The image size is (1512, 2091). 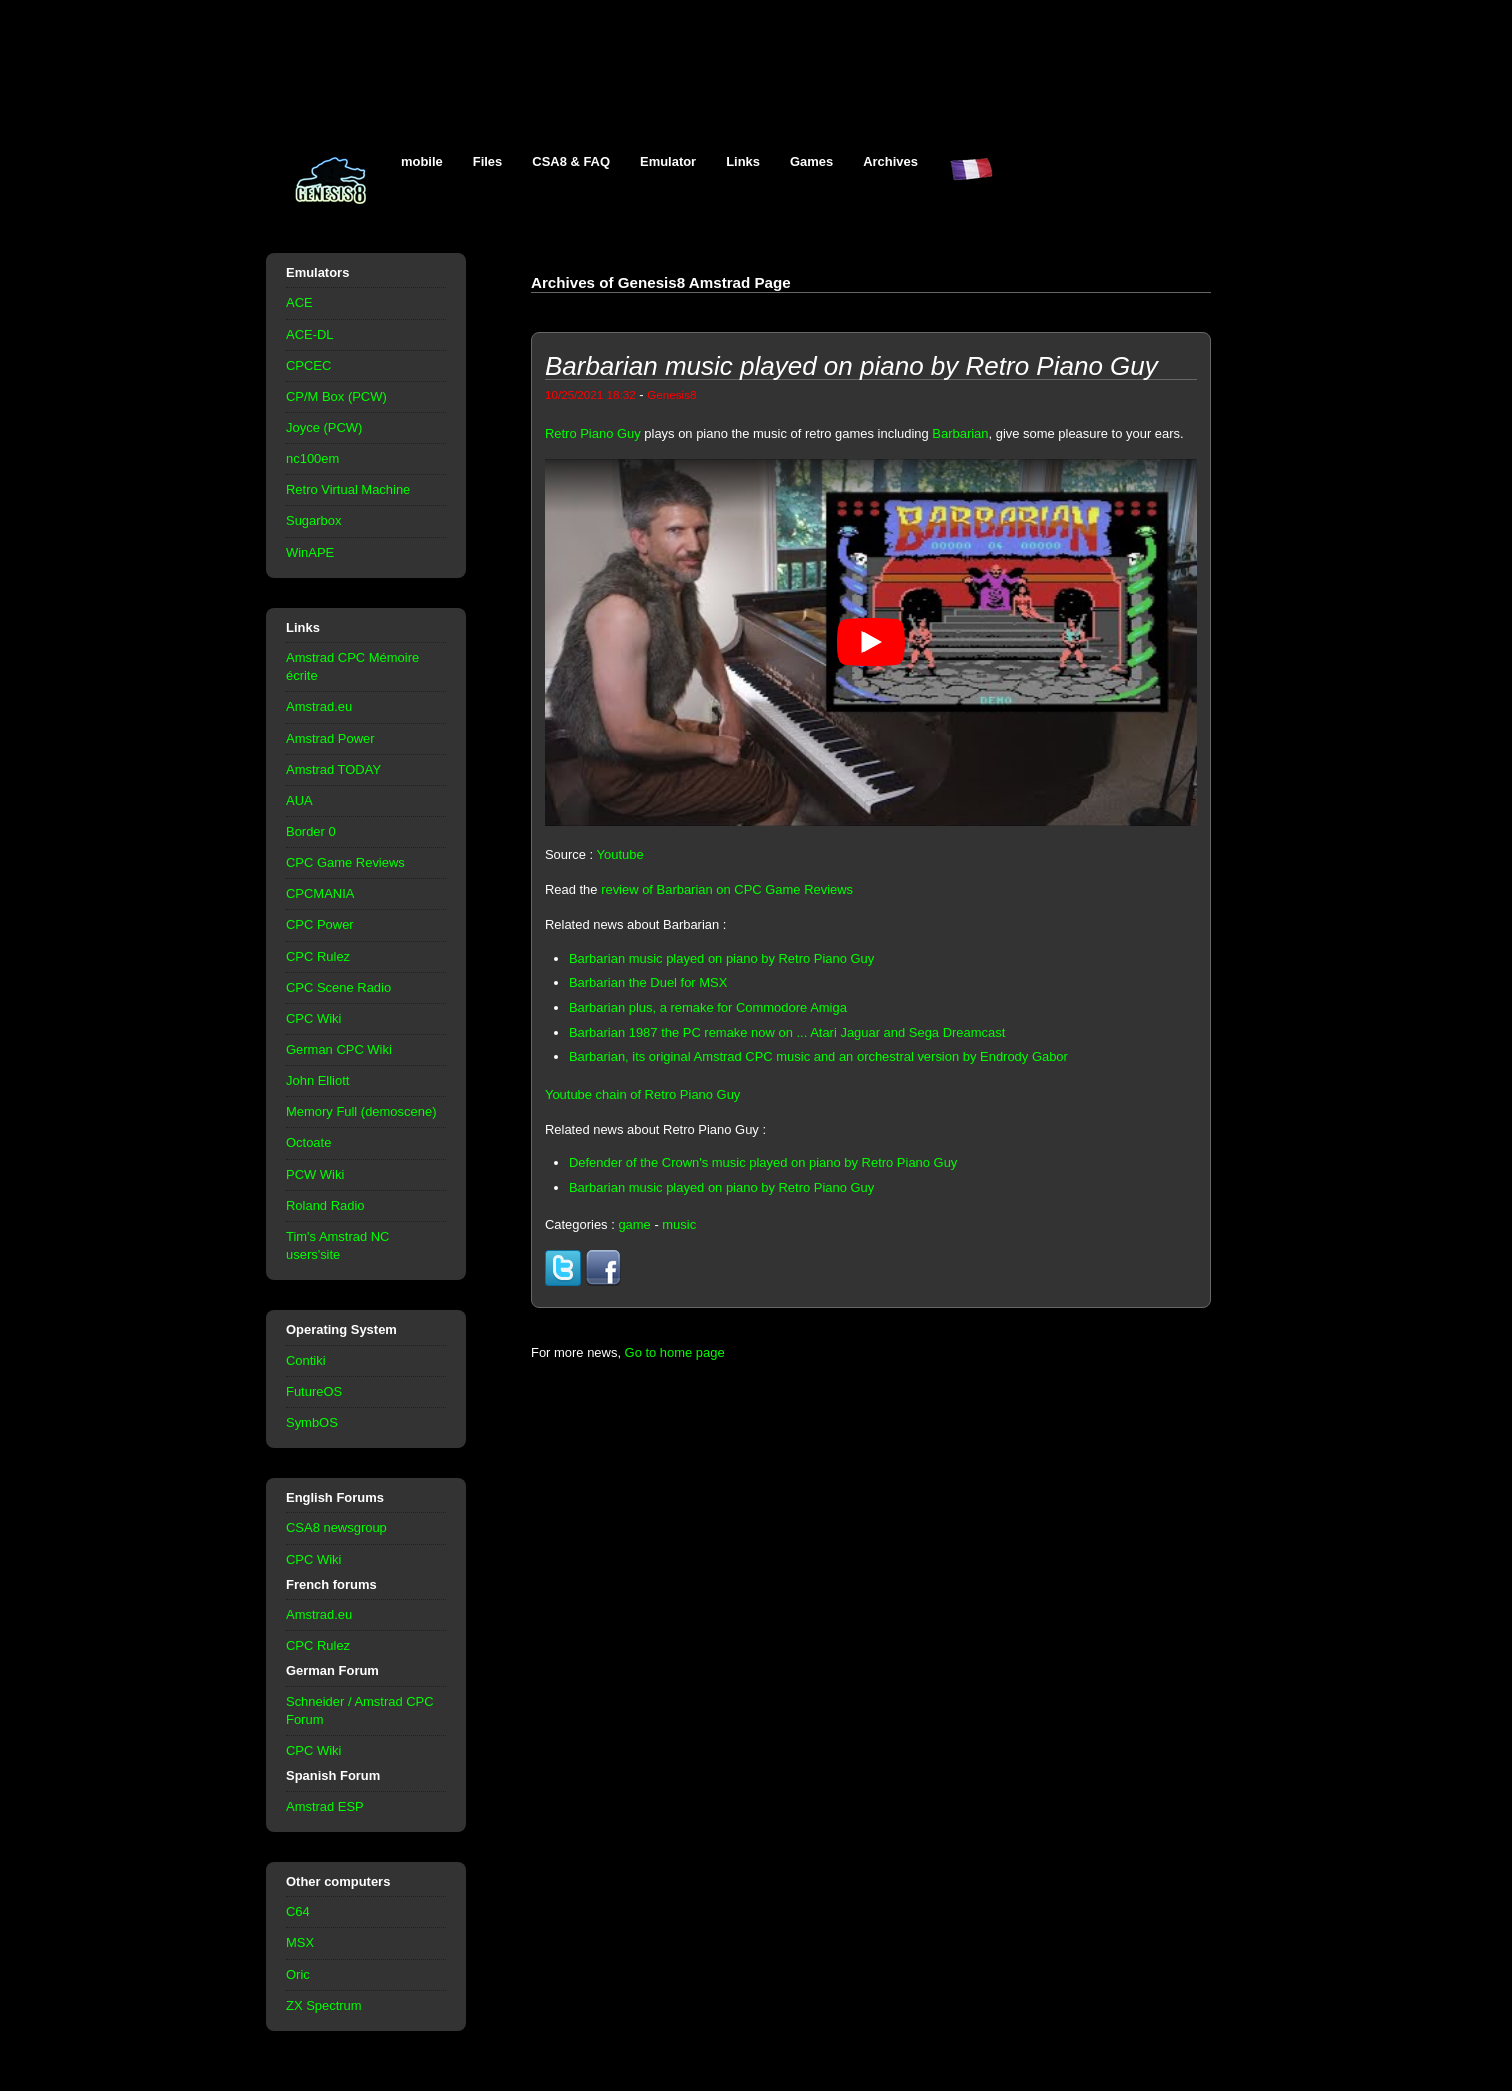 What do you see at coordinates (312, 458) in the screenshot?
I see `nc100em` at bounding box center [312, 458].